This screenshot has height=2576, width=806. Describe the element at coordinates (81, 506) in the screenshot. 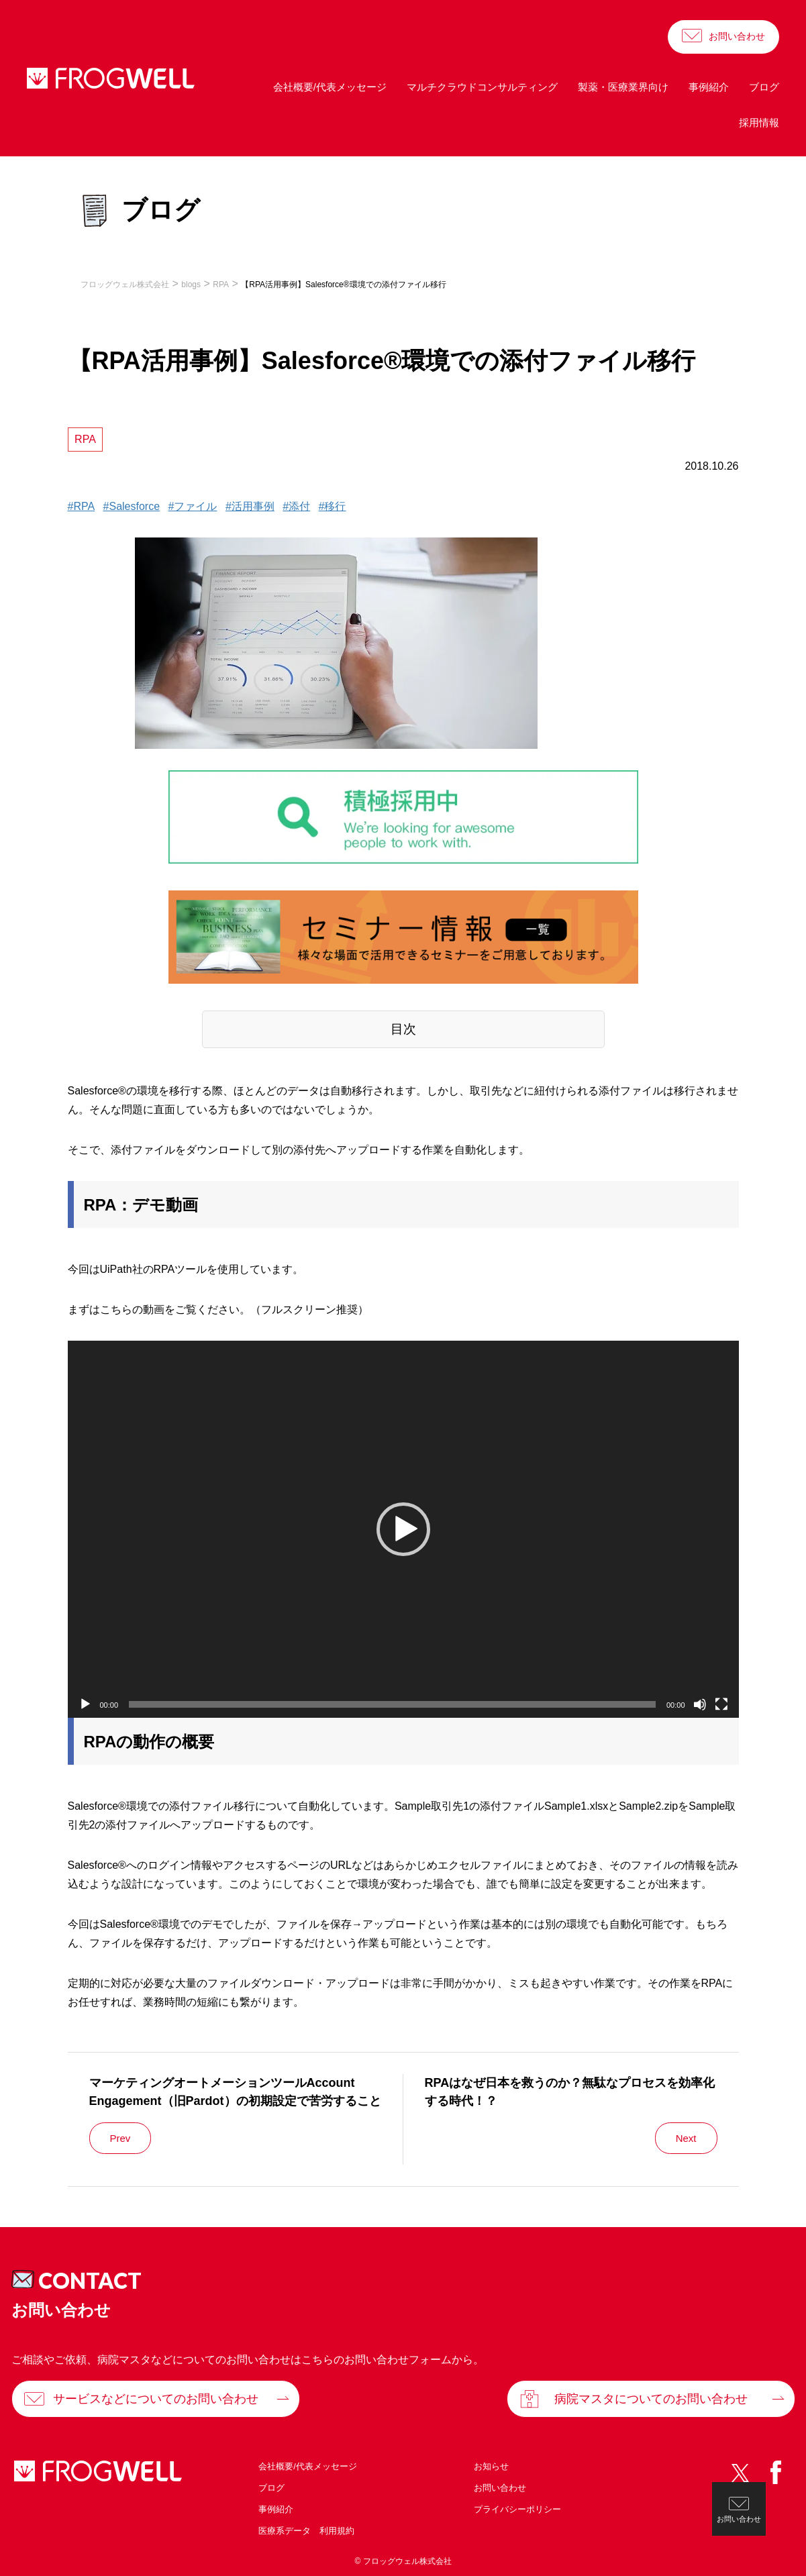

I see `#RPA` at that location.